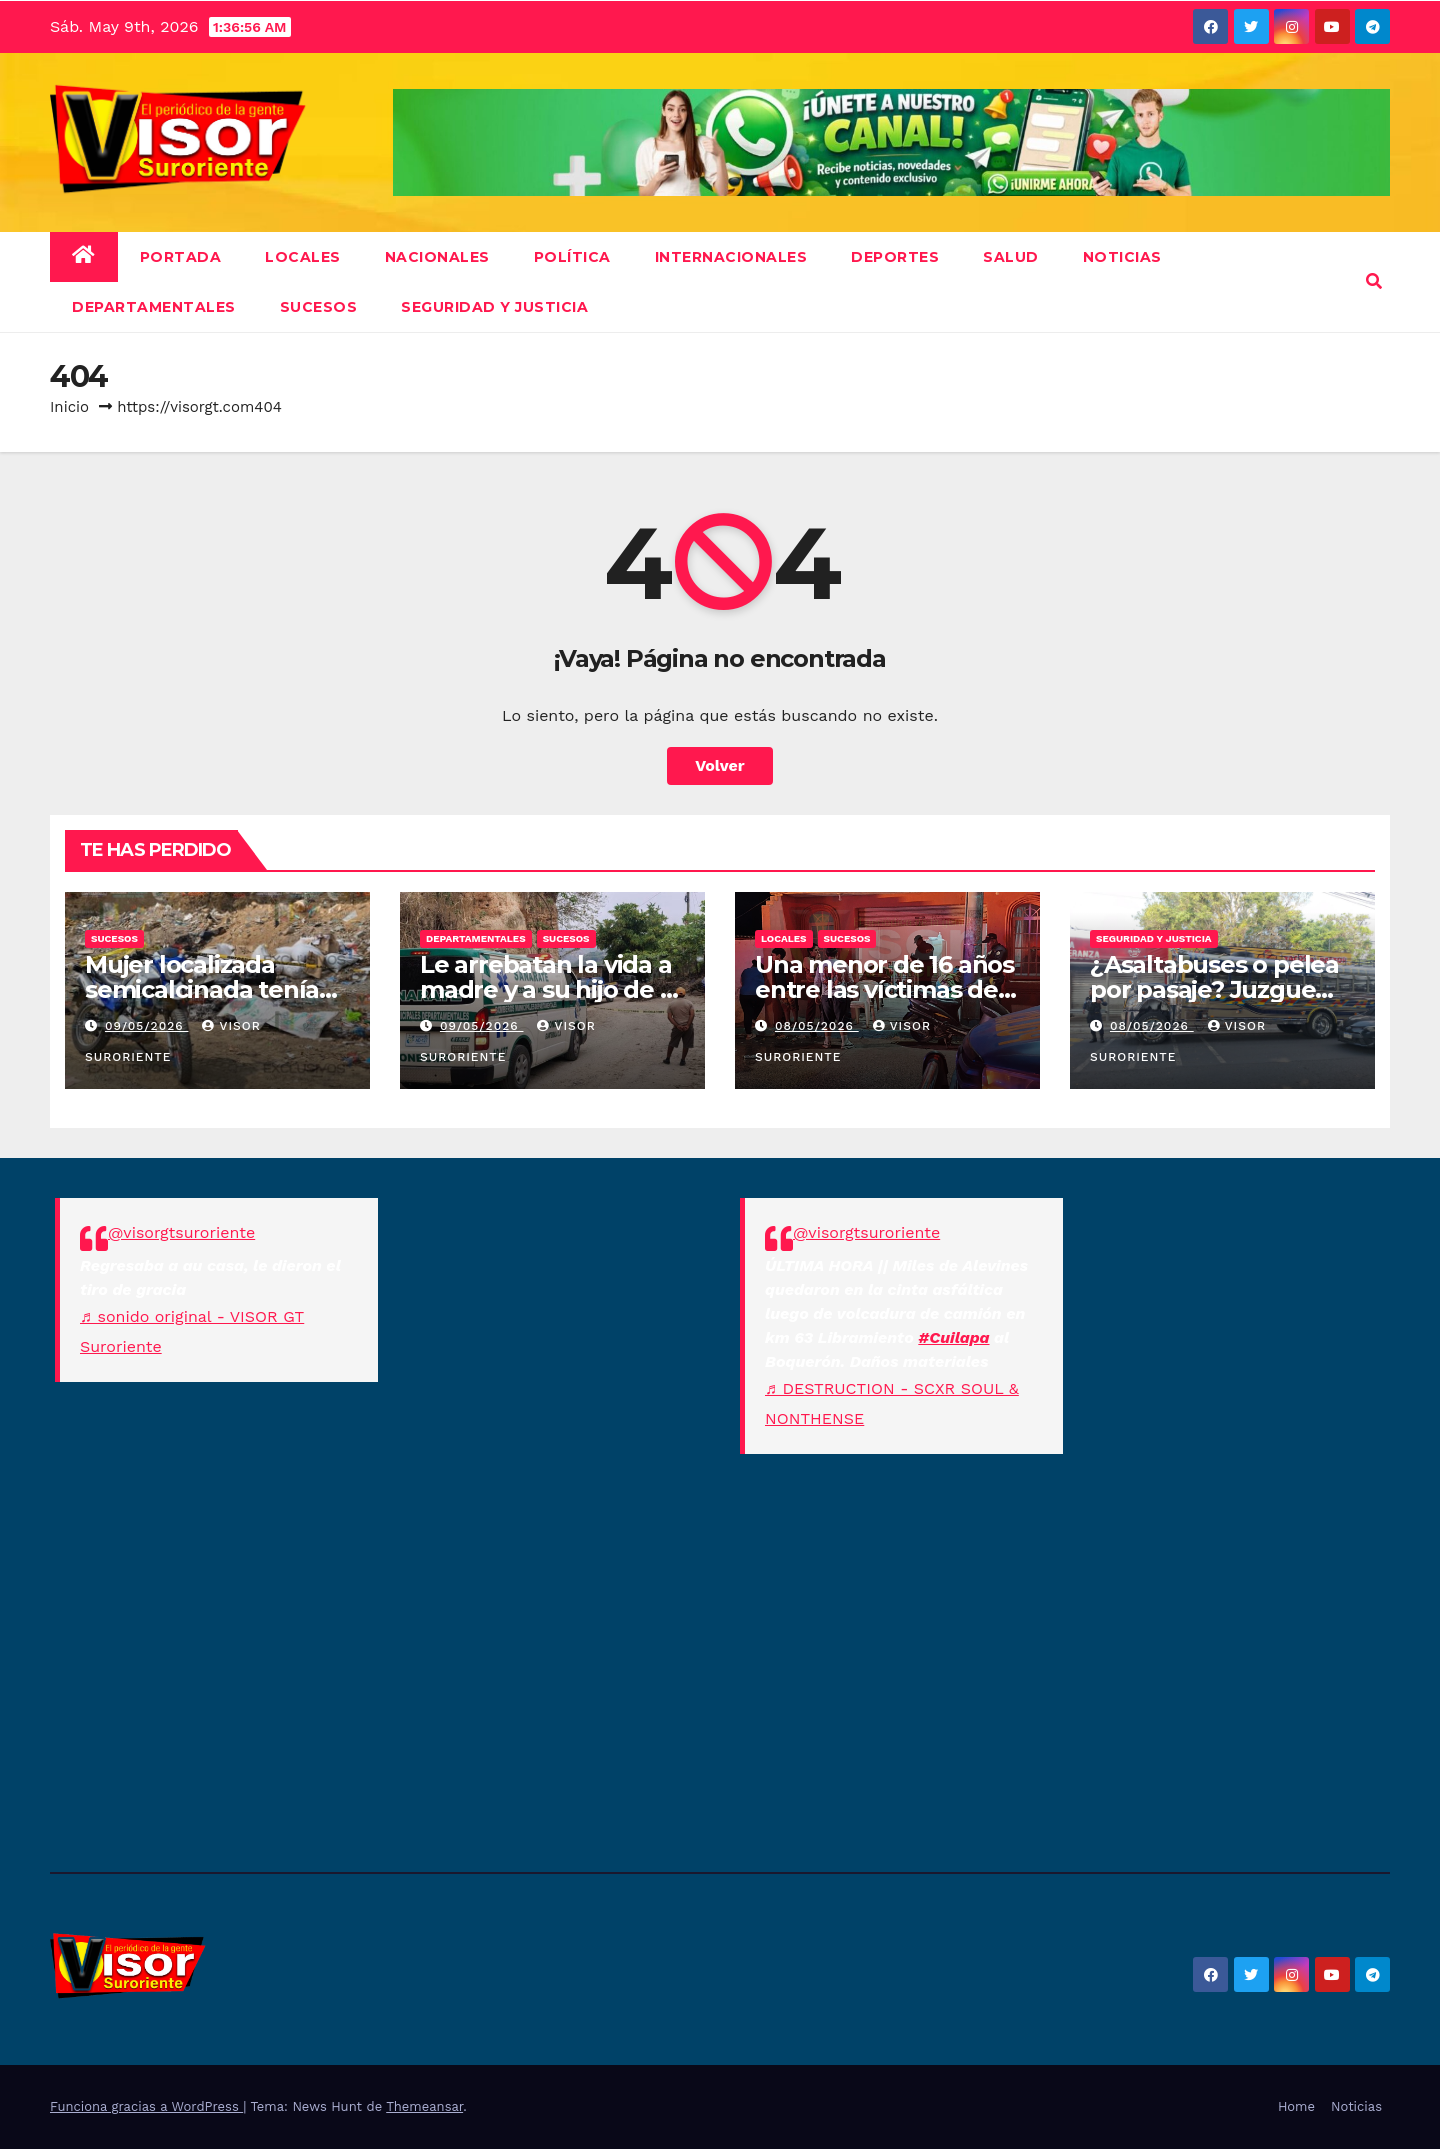 The width and height of the screenshot is (1440, 2151). Describe the element at coordinates (1214, 989) in the screenshot. I see `¿Asaltabuses o pelea por pasaje? Juzgue usted` at that location.